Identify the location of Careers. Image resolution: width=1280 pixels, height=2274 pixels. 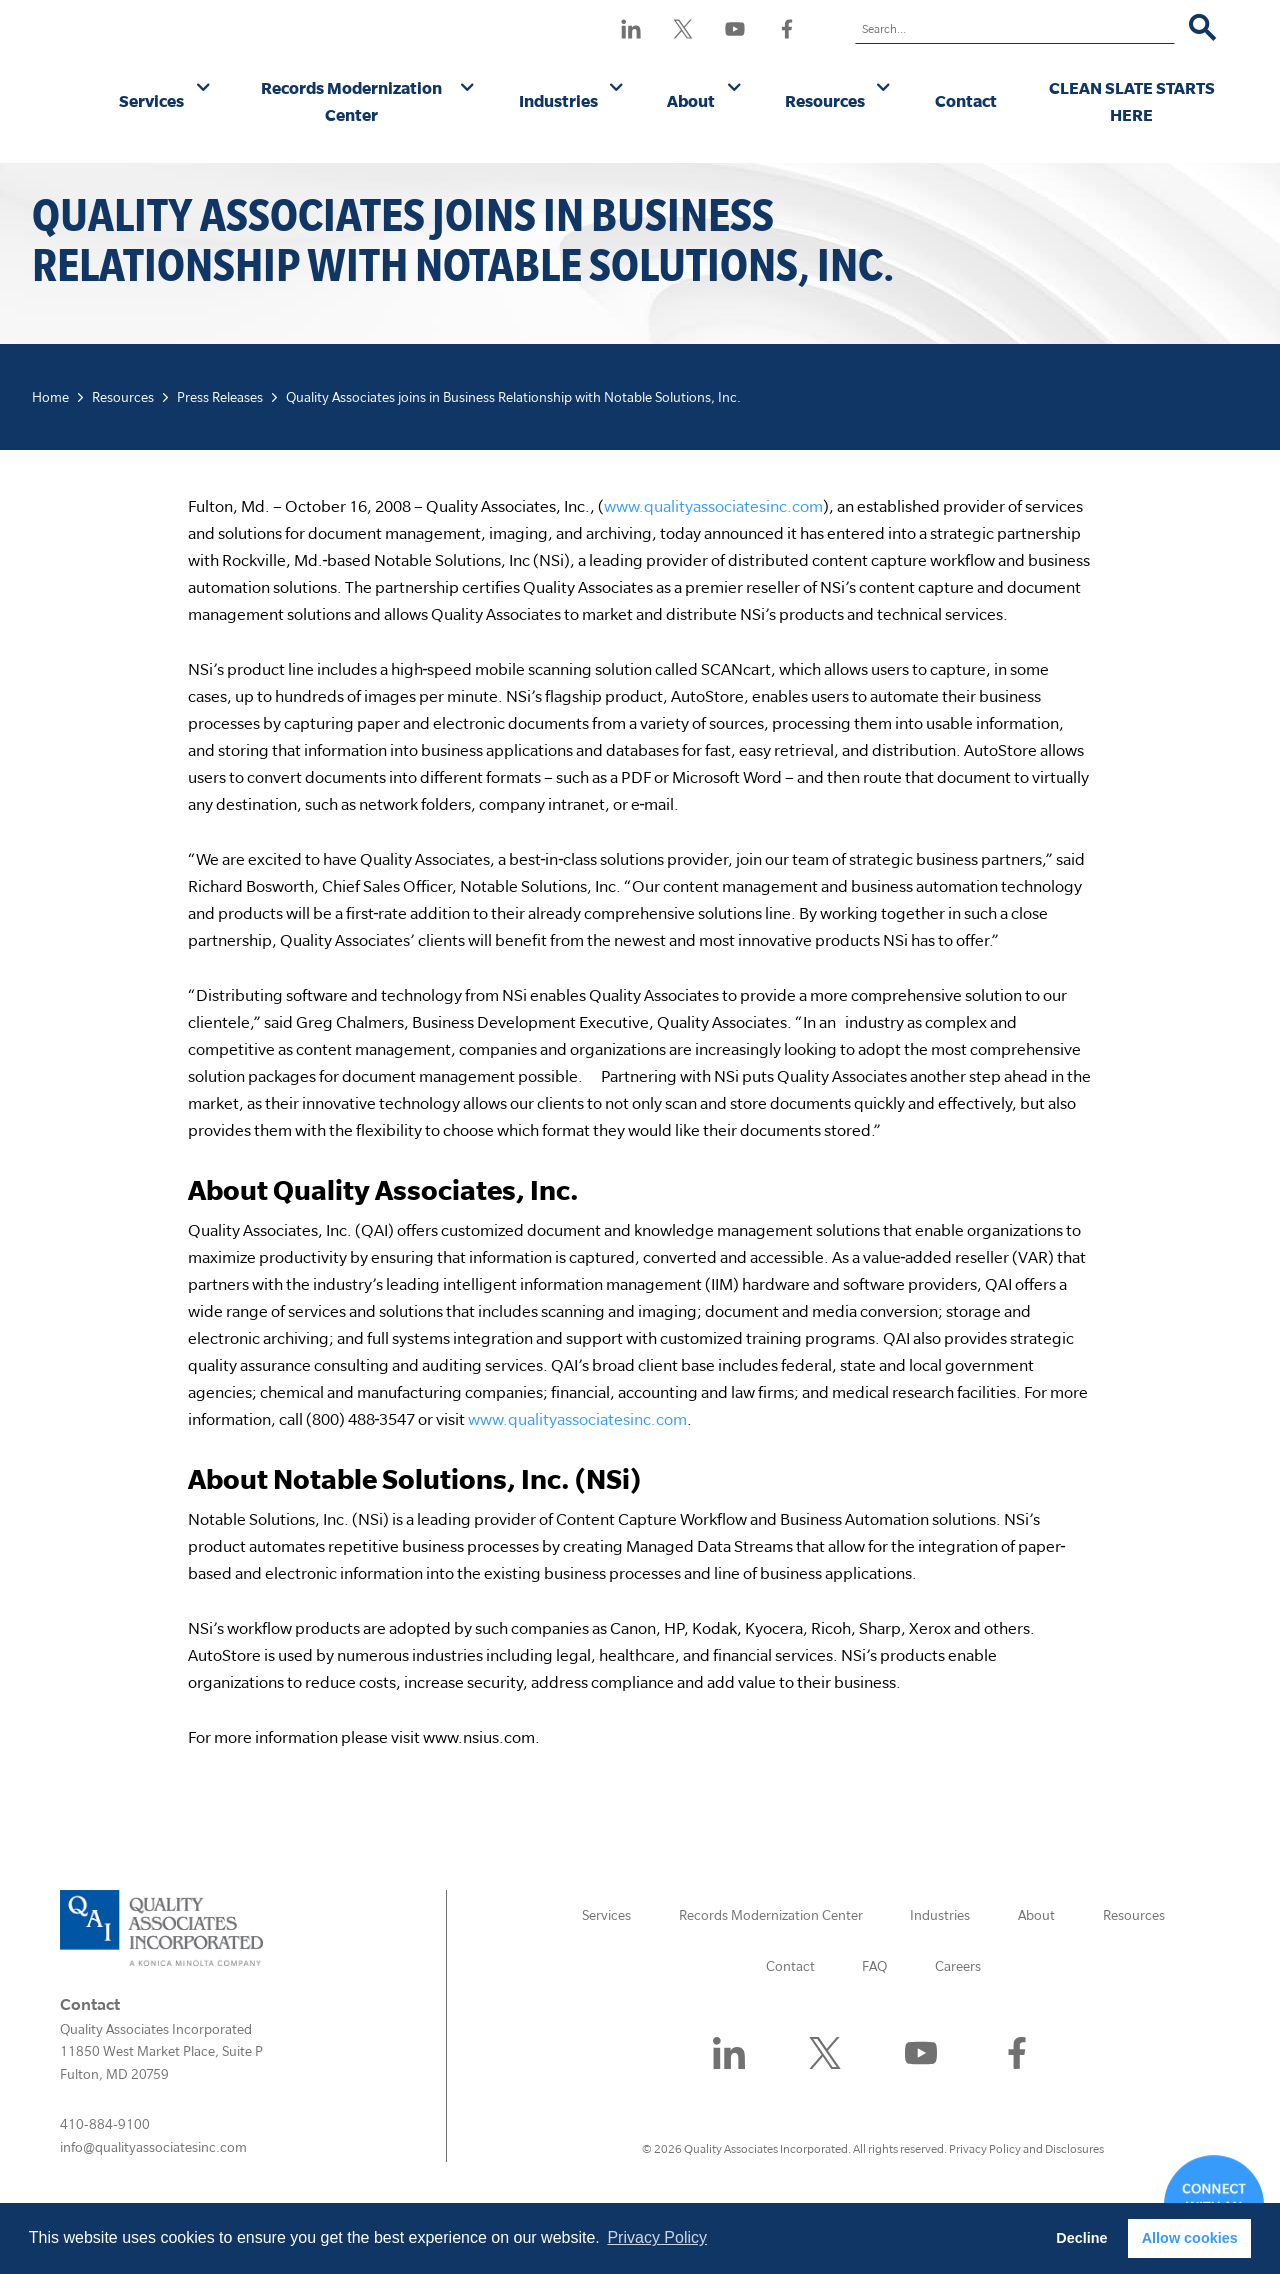
(958, 1966).